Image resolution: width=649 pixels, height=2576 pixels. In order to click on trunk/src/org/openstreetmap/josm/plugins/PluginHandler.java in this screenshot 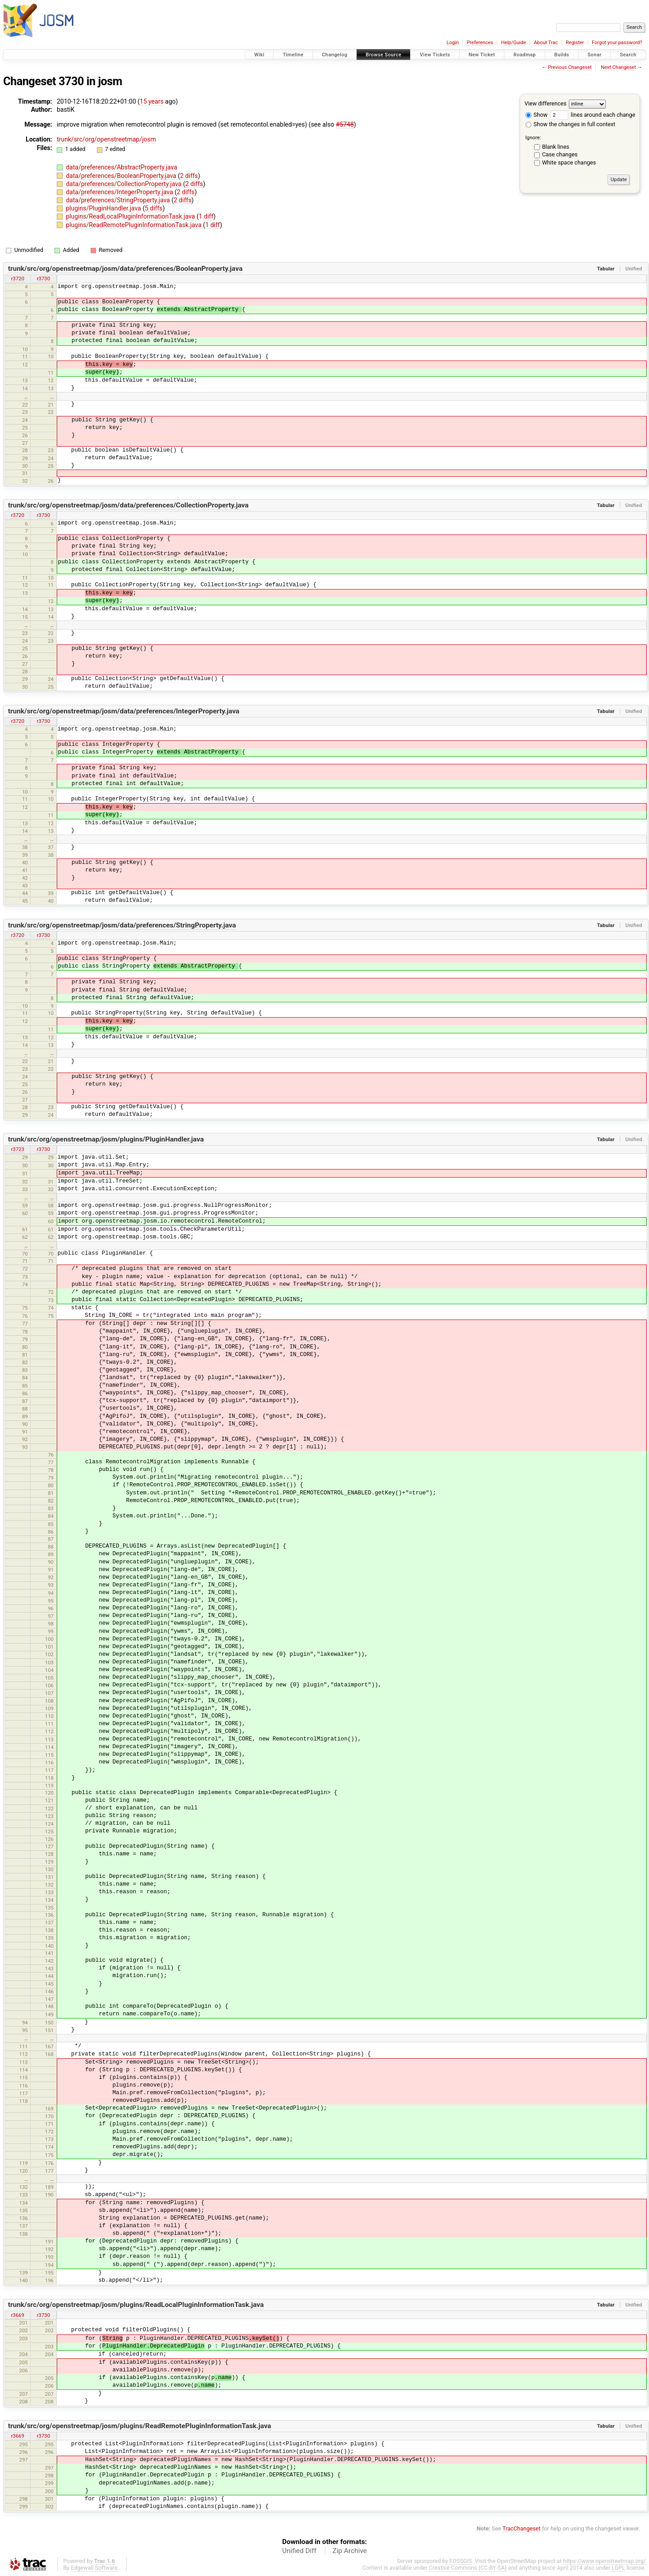, I will do `click(106, 1139)`.